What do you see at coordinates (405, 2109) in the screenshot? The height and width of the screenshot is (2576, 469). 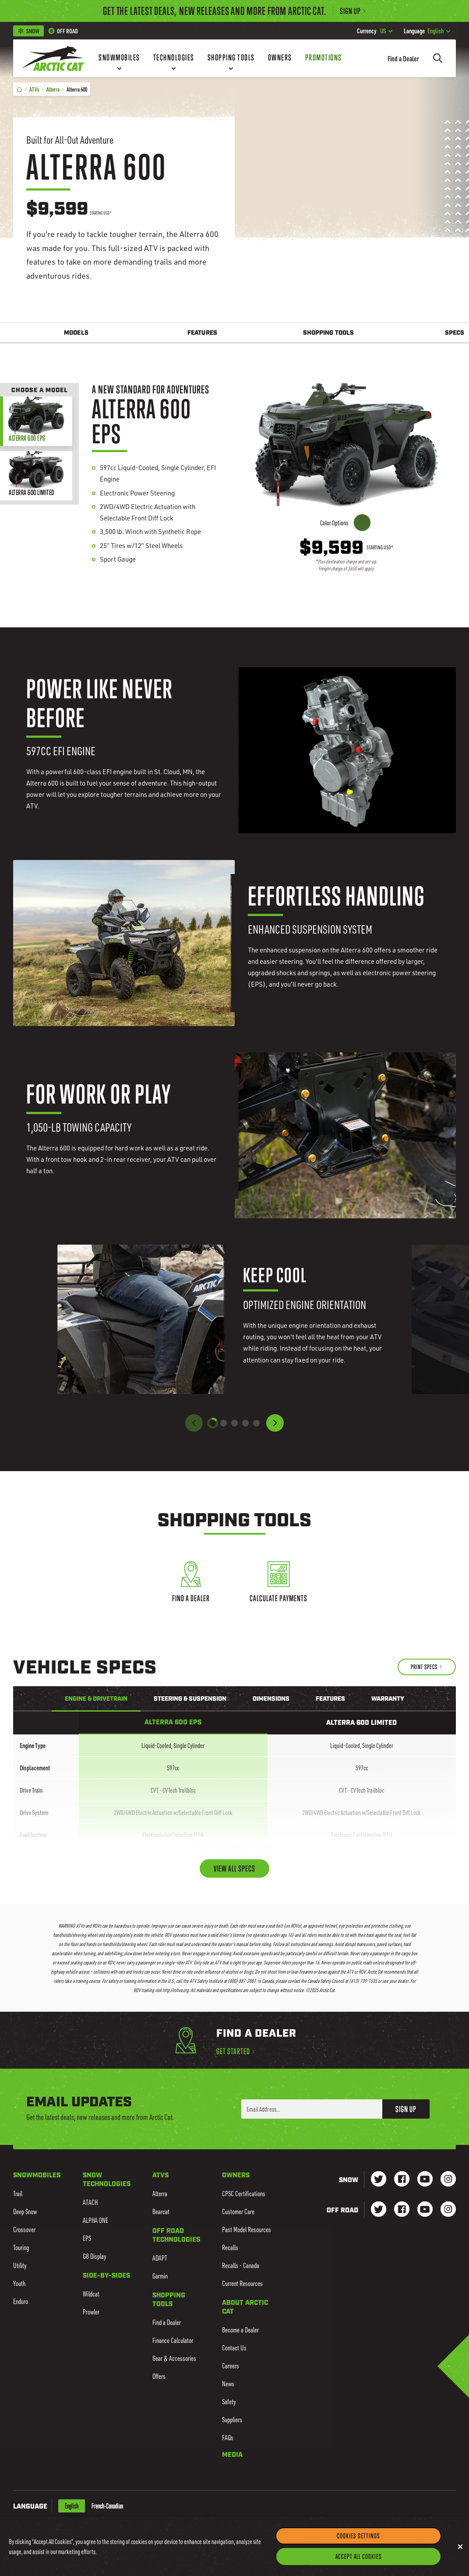 I see `Sign Up [button]` at bounding box center [405, 2109].